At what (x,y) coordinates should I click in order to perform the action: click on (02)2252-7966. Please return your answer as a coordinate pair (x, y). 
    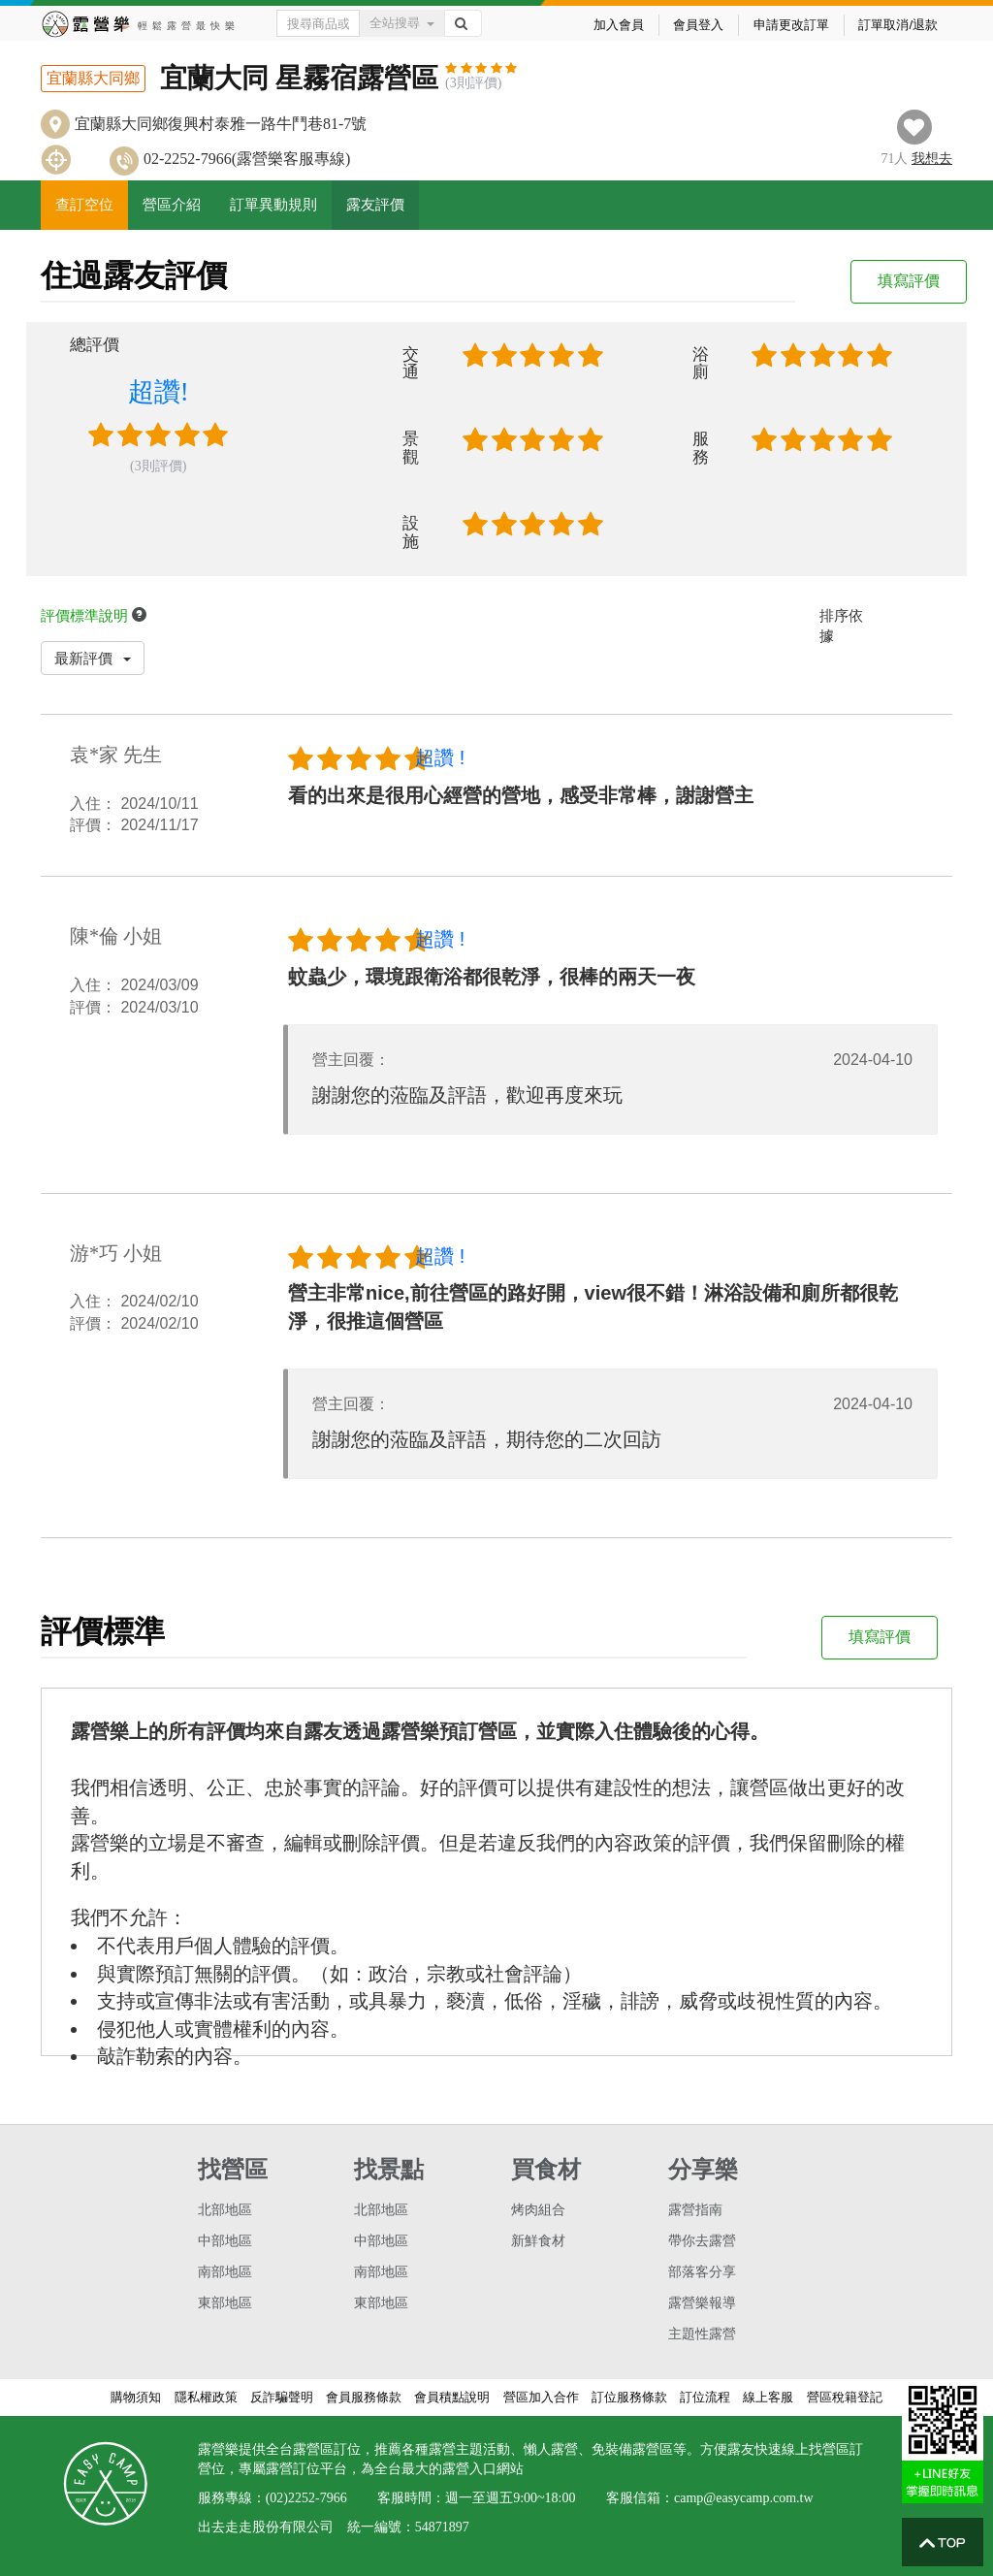
    Looking at the image, I should click on (306, 2498).